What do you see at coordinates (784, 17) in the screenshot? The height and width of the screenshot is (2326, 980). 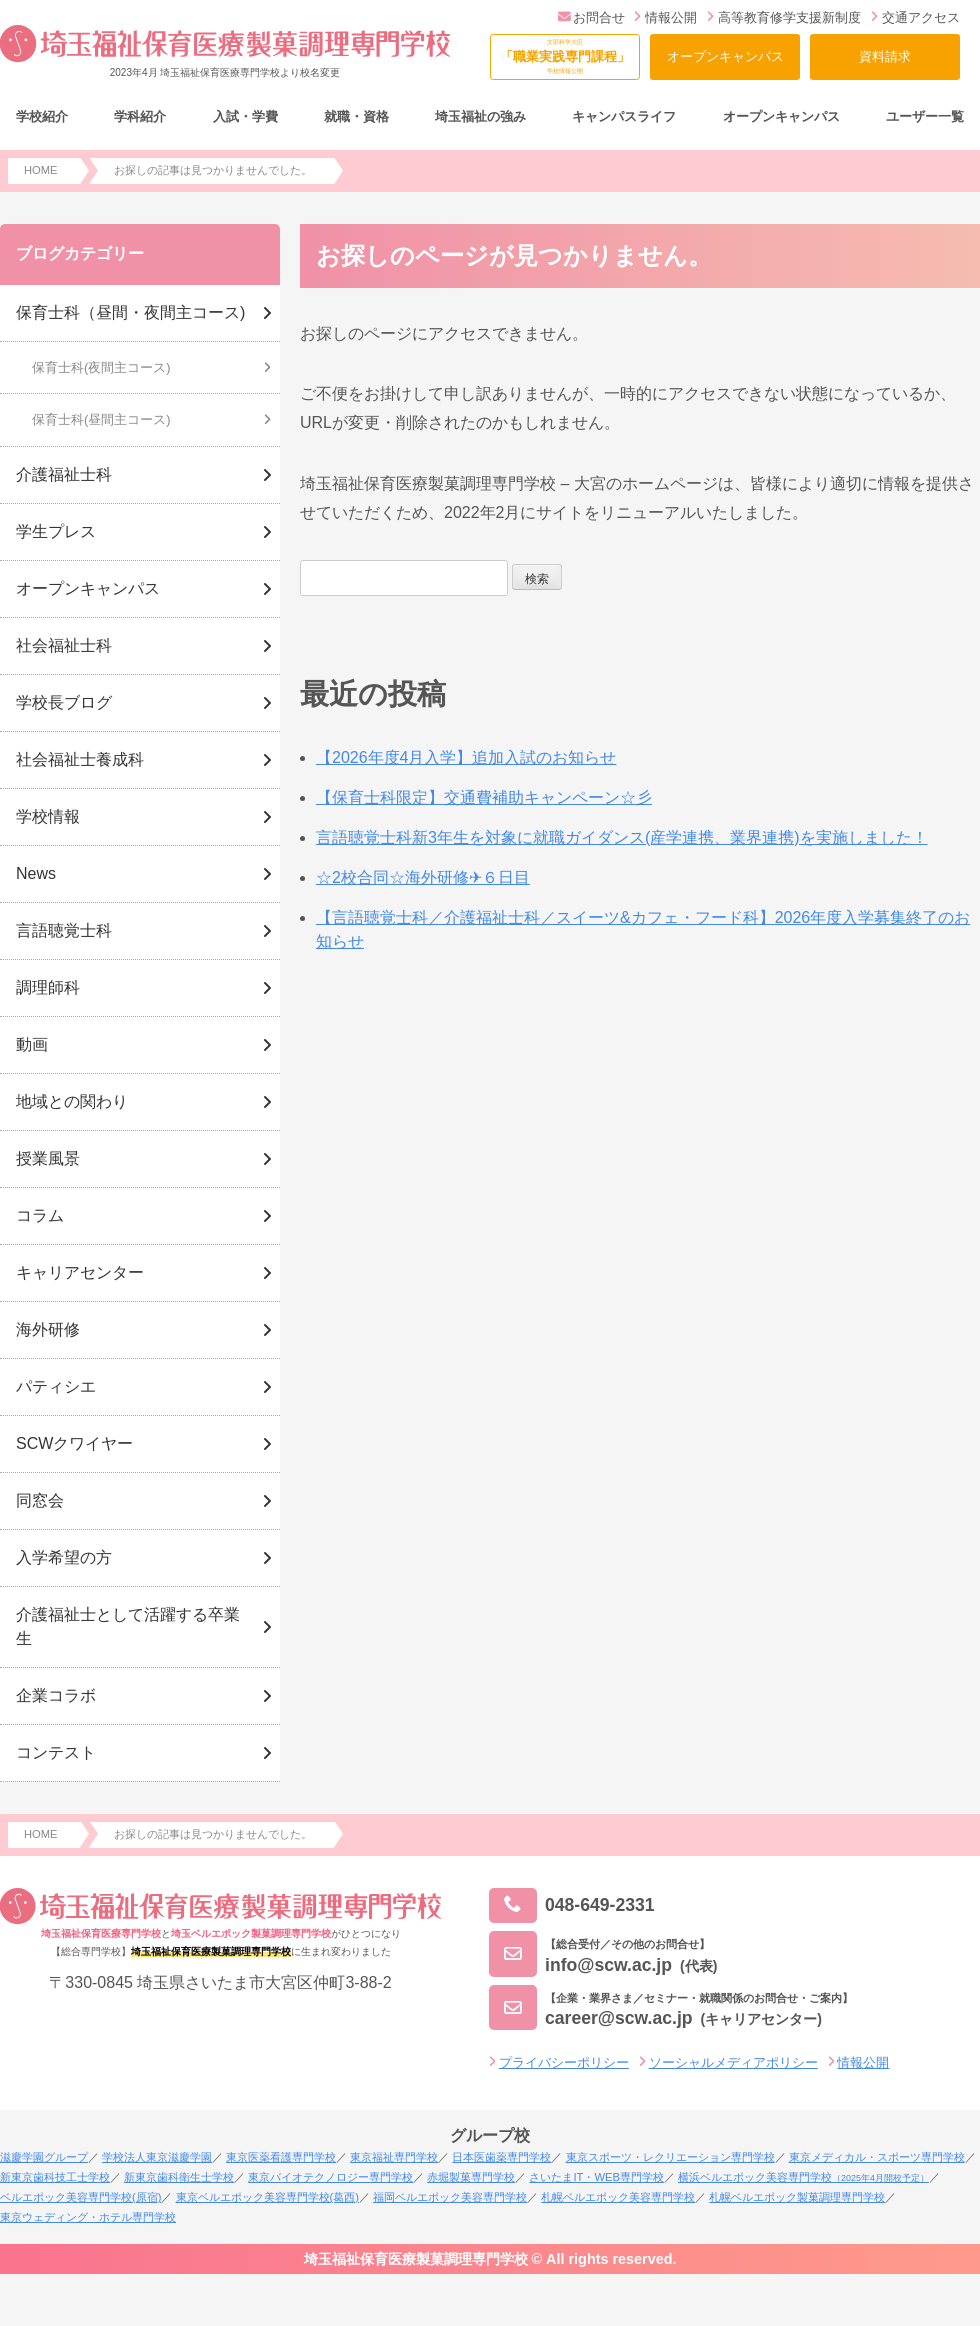 I see `高等教育修学支援新制度` at bounding box center [784, 17].